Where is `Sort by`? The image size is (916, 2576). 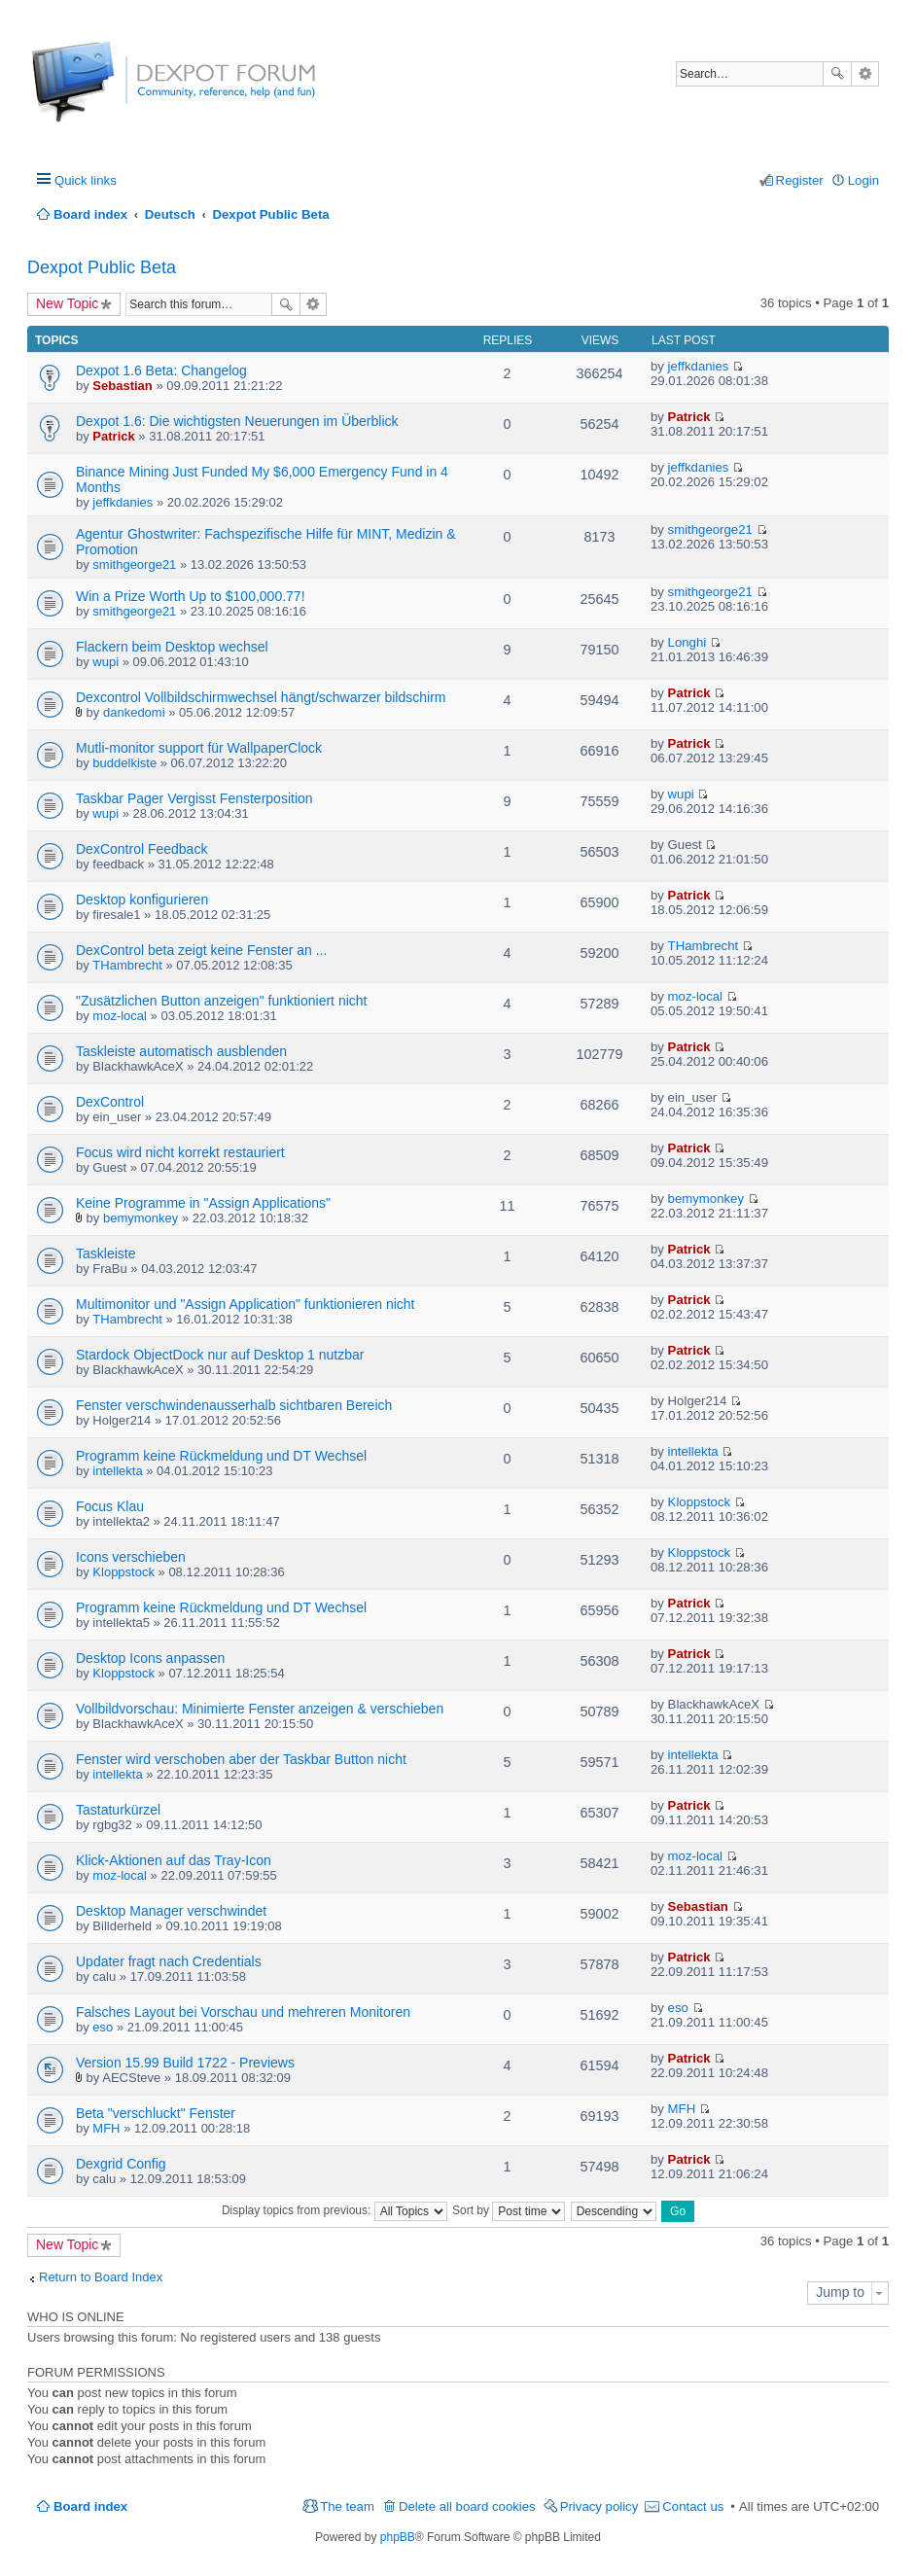 Sort by is located at coordinates (508, 2210).